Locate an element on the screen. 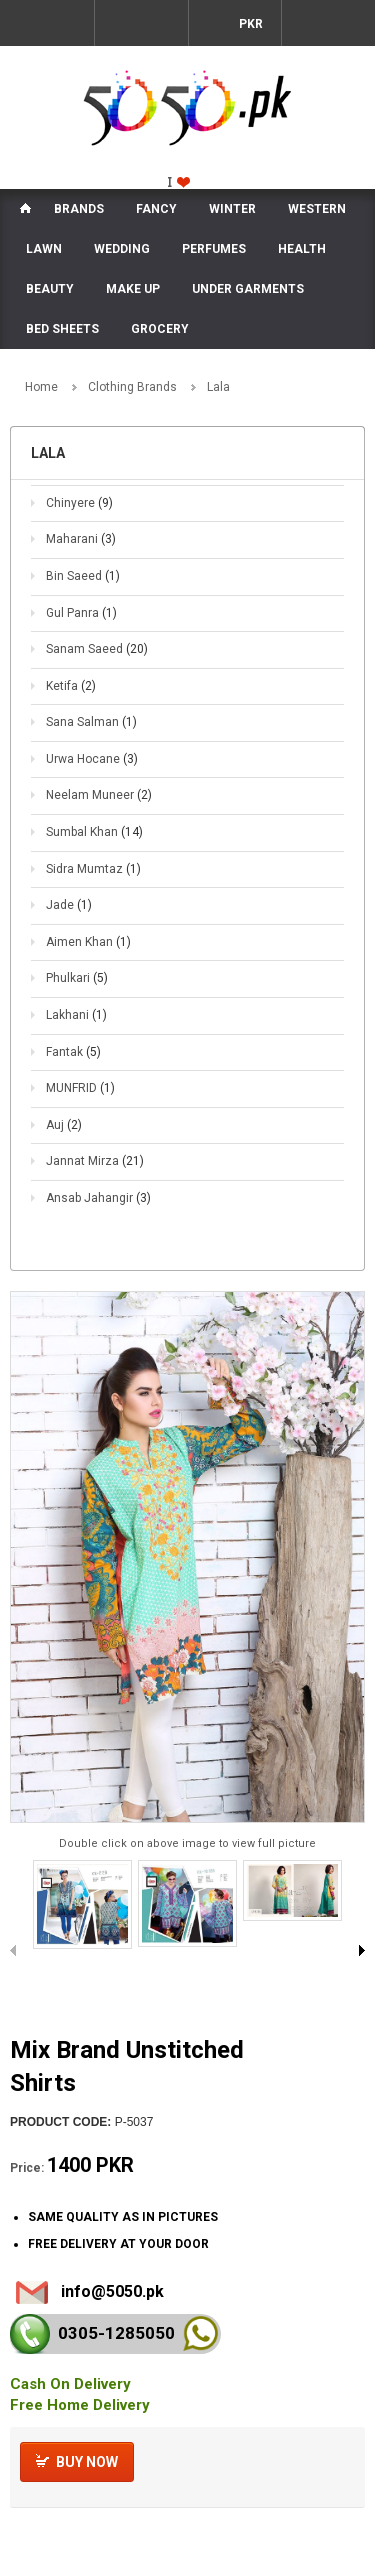 Image resolution: width=375 pixels, height=2560 pixels. MUNFRID is located at coordinates (80, 1088).